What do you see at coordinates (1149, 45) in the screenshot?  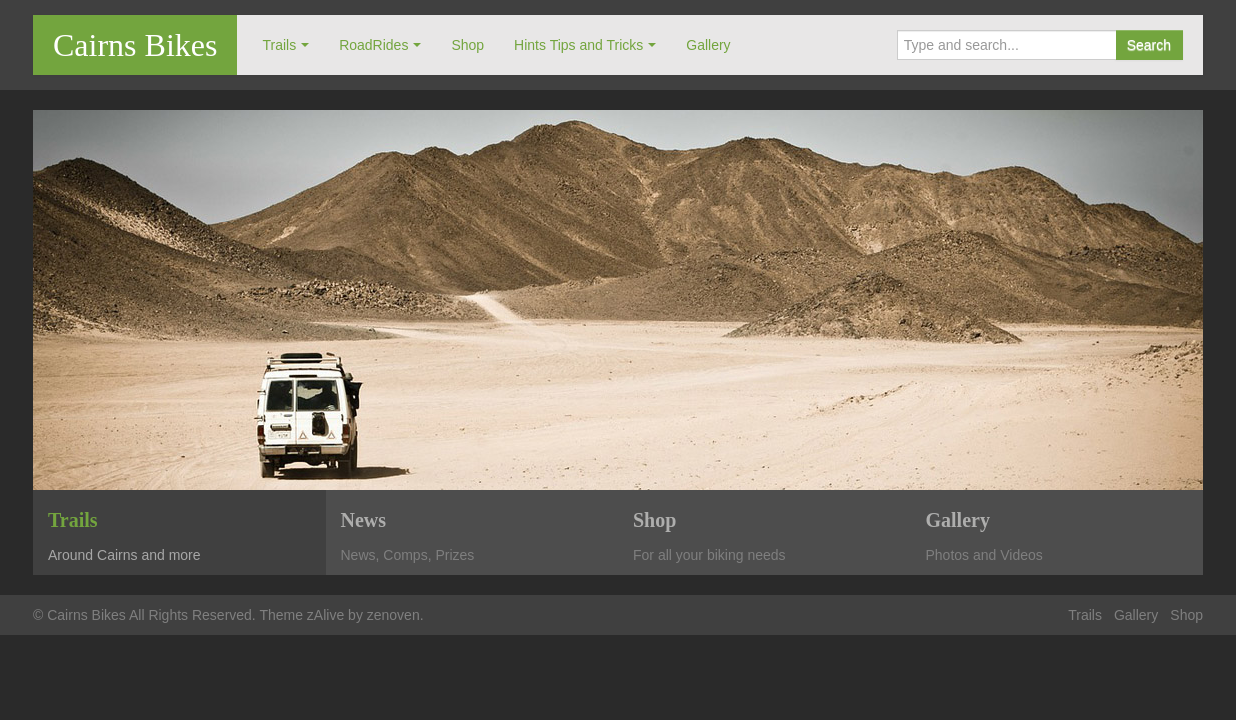 I see `Search` at bounding box center [1149, 45].